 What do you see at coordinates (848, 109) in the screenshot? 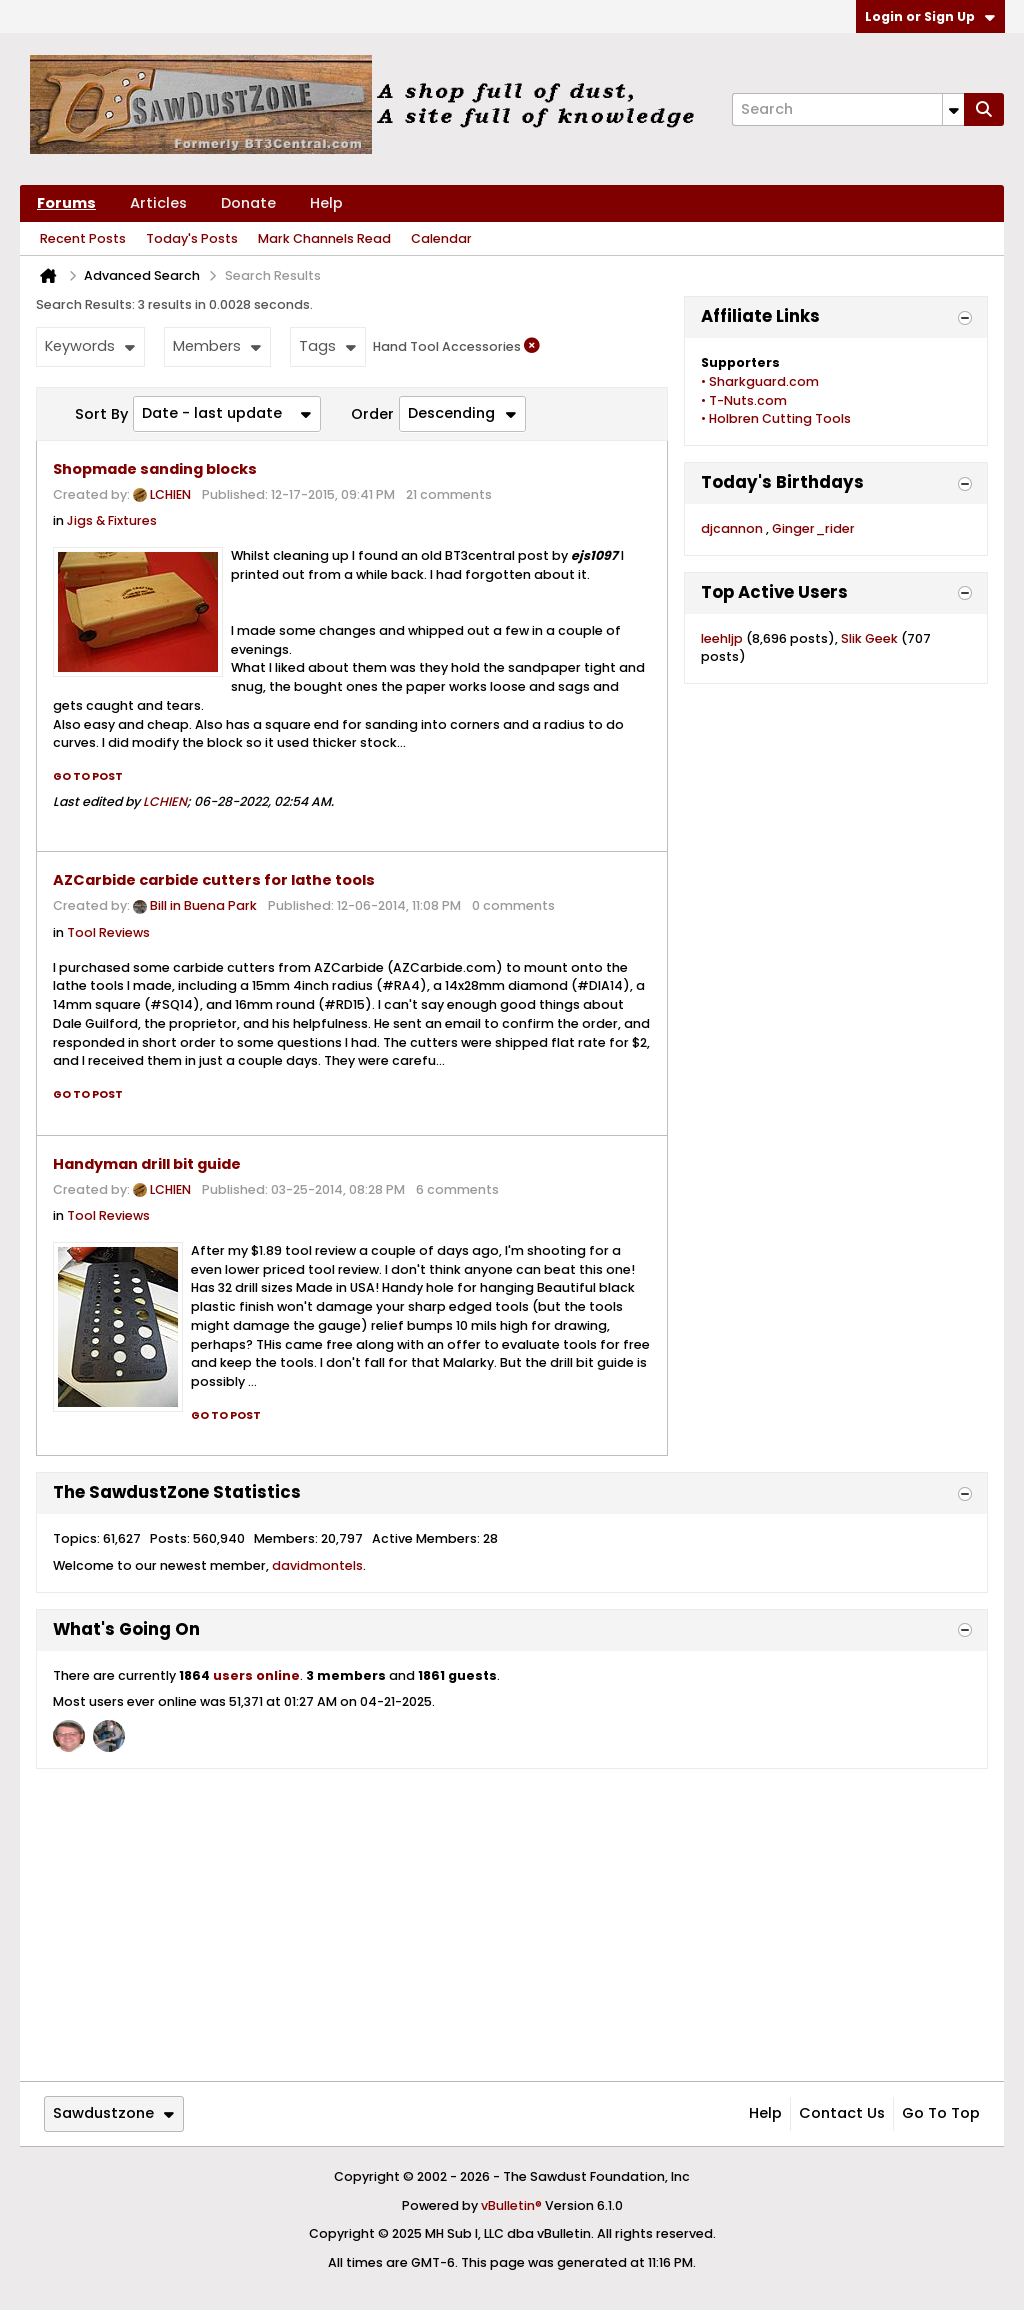
I see `[Search]` at bounding box center [848, 109].